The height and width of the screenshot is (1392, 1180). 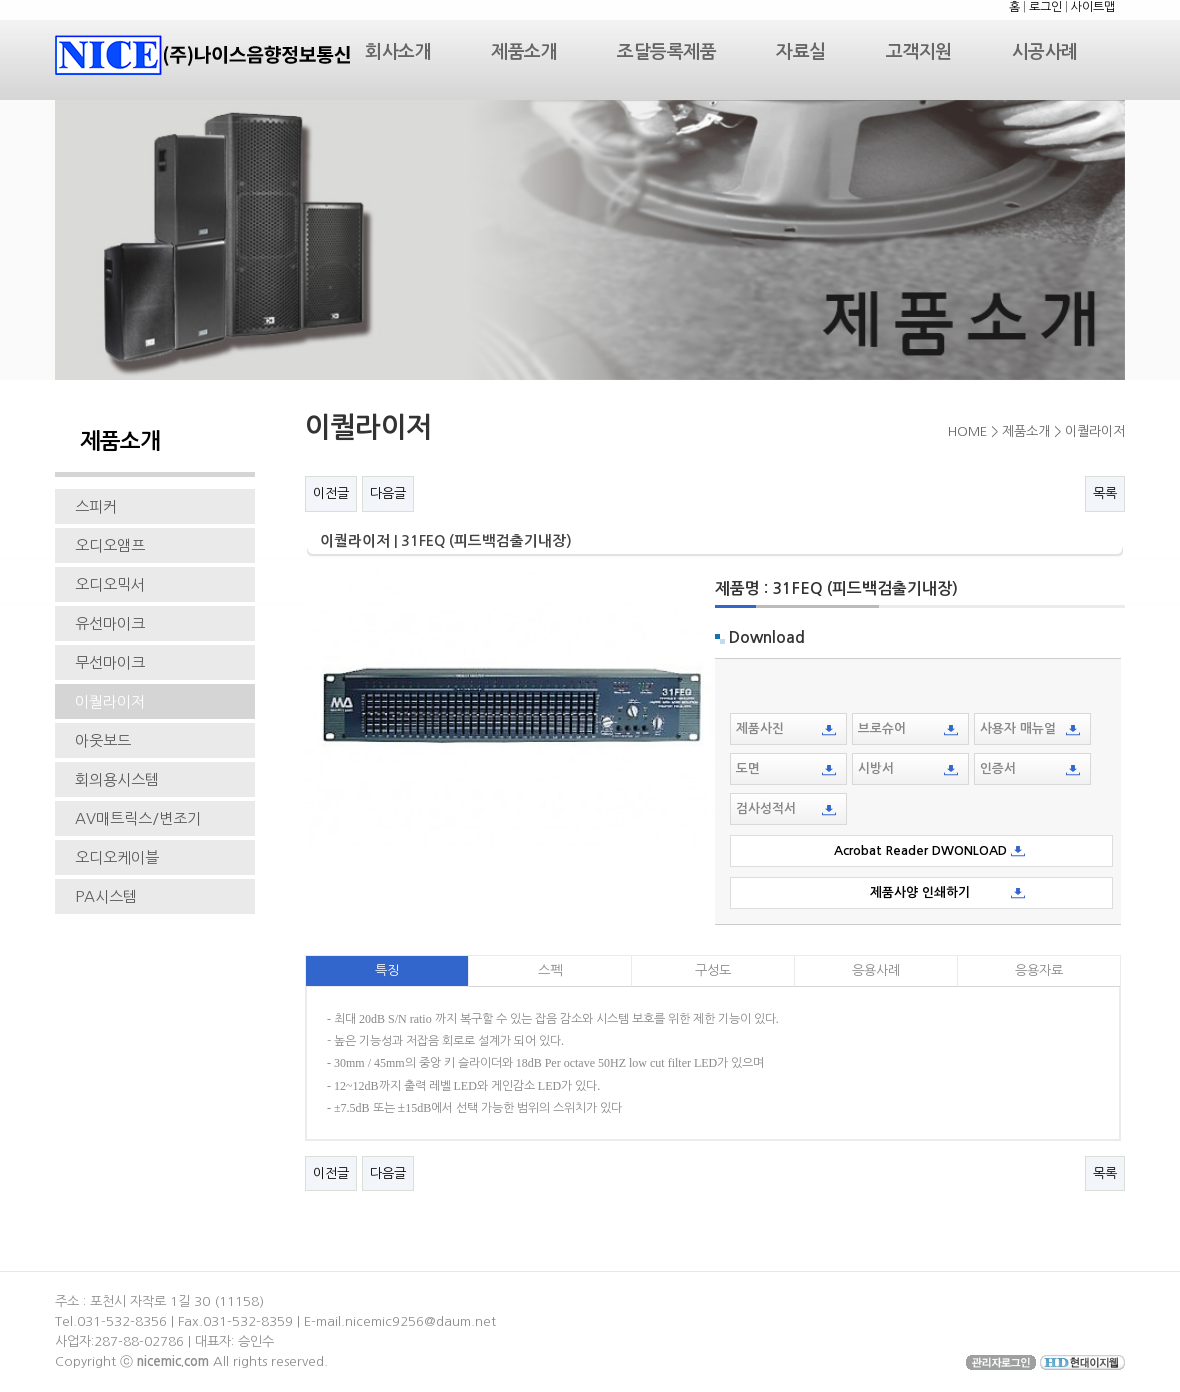 I want to click on 목록, so click(x=1105, y=493).